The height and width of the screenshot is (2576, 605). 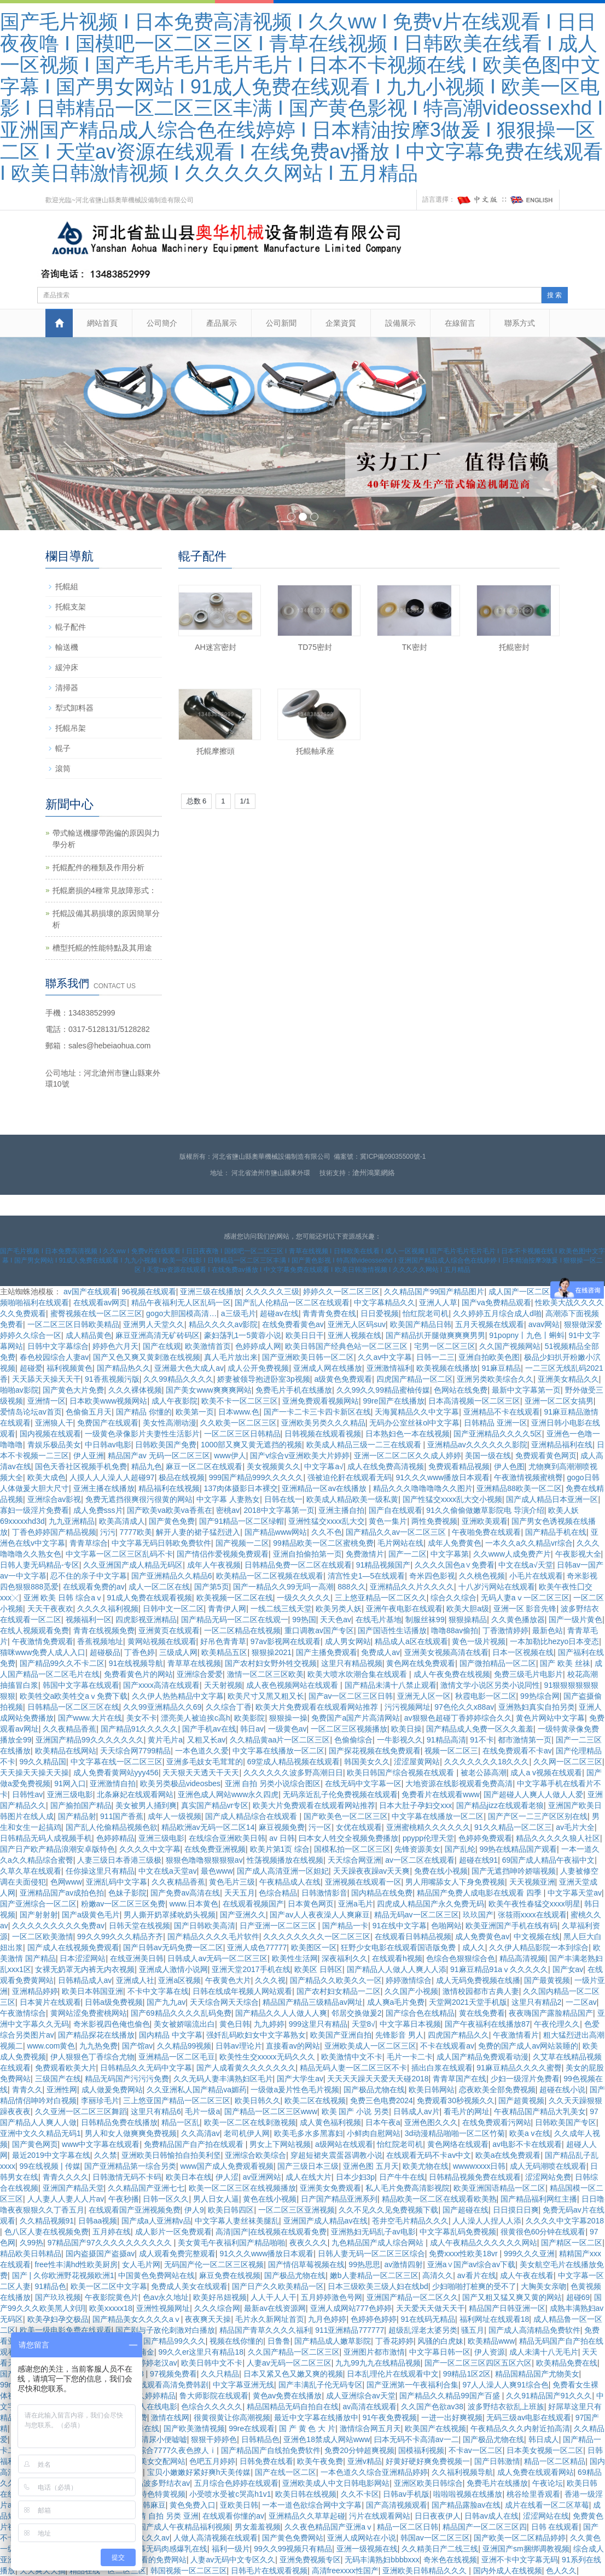 I want to click on 黄色在线小视频, so click(x=269, y=2198).